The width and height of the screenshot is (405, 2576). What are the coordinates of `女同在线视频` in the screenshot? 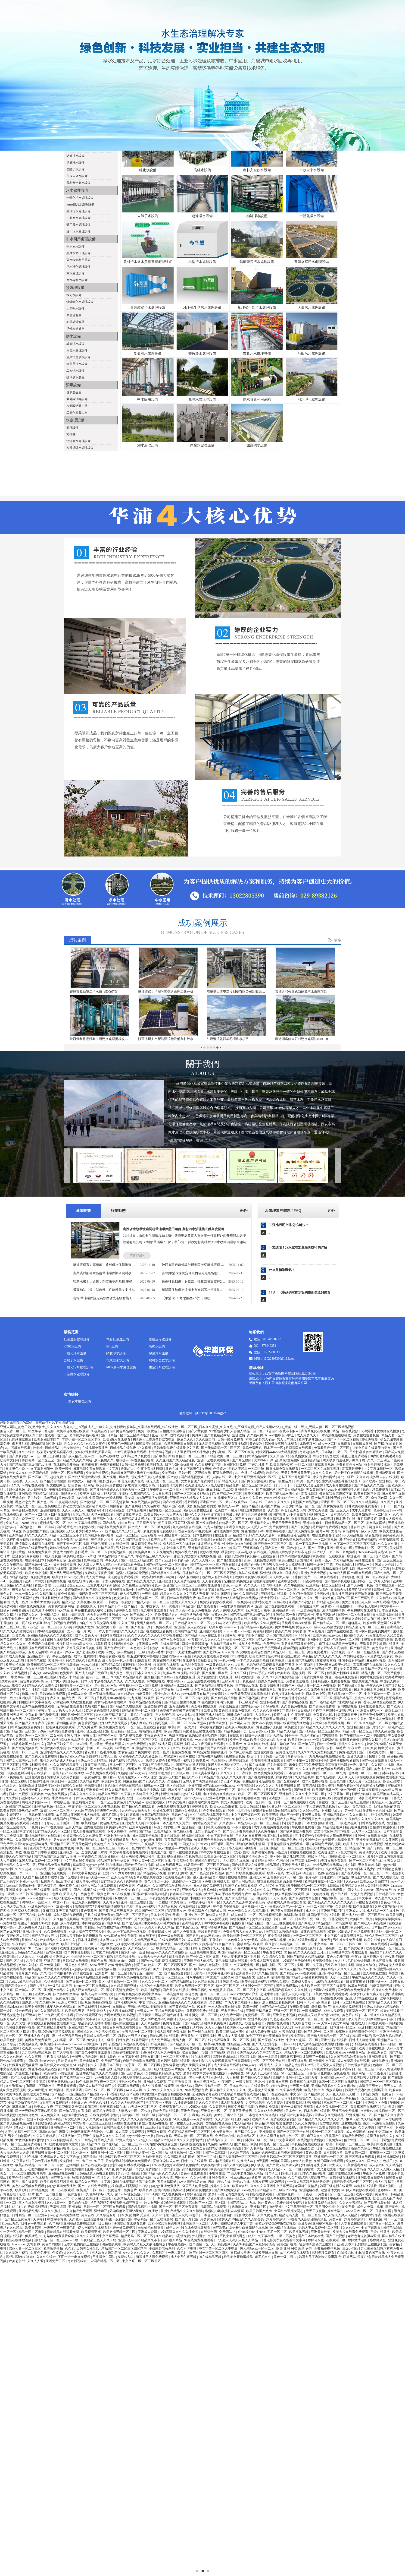 It's located at (347, 1706).